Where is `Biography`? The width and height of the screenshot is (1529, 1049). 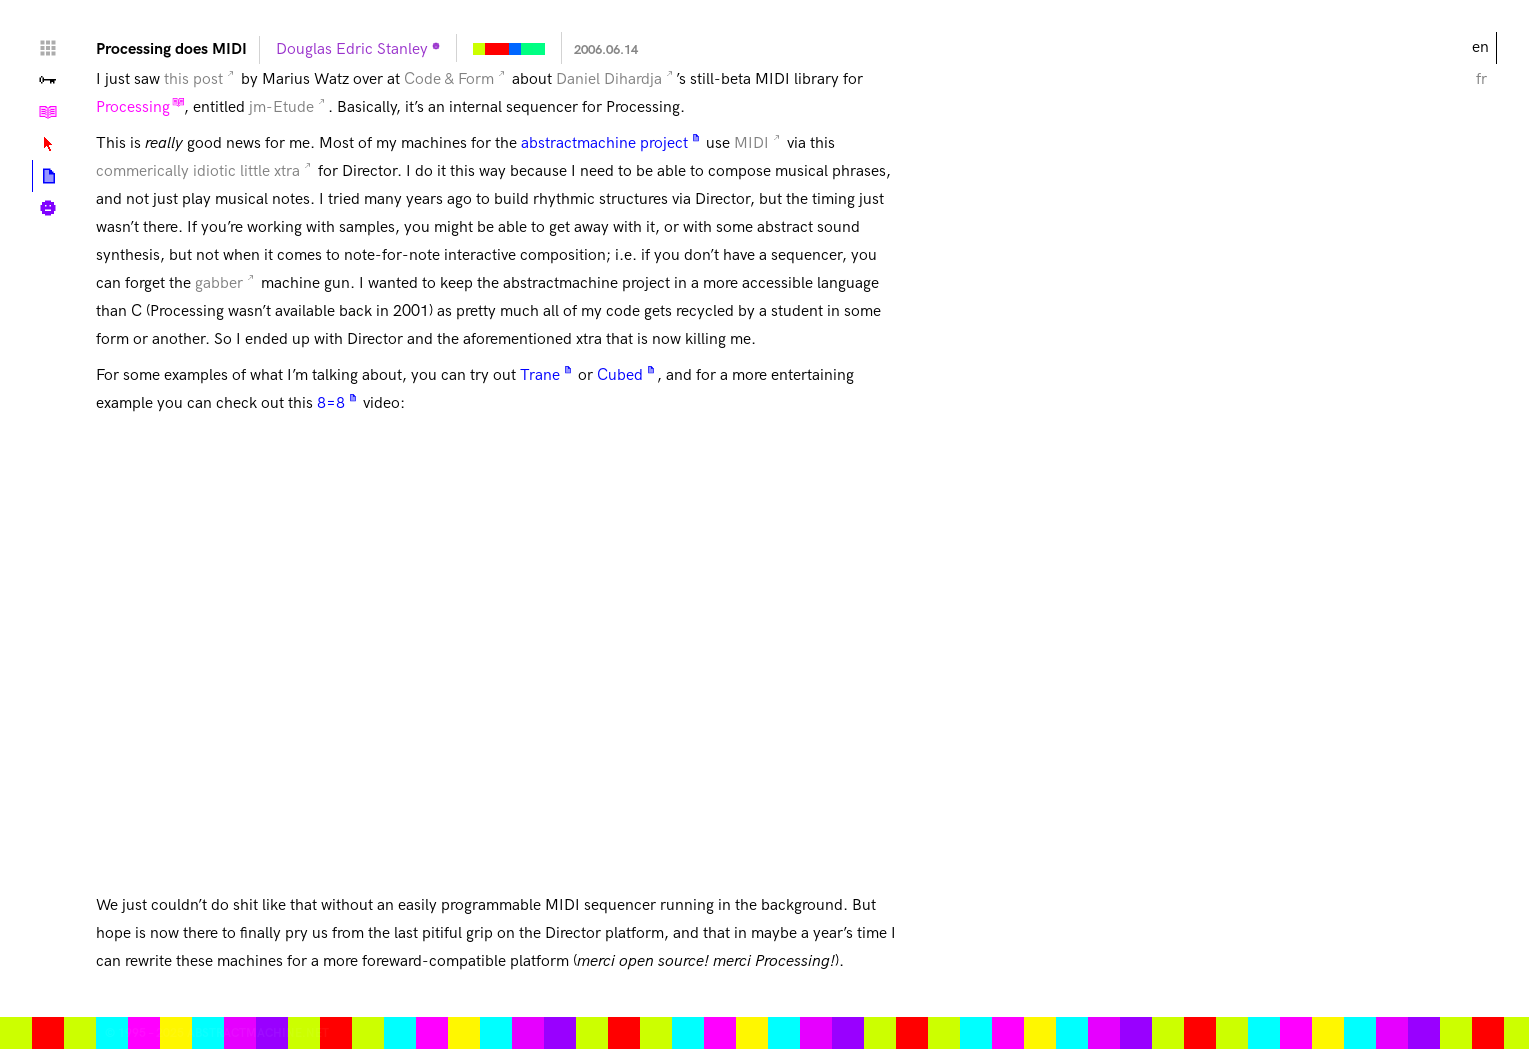
Biography is located at coordinates (48, 208).